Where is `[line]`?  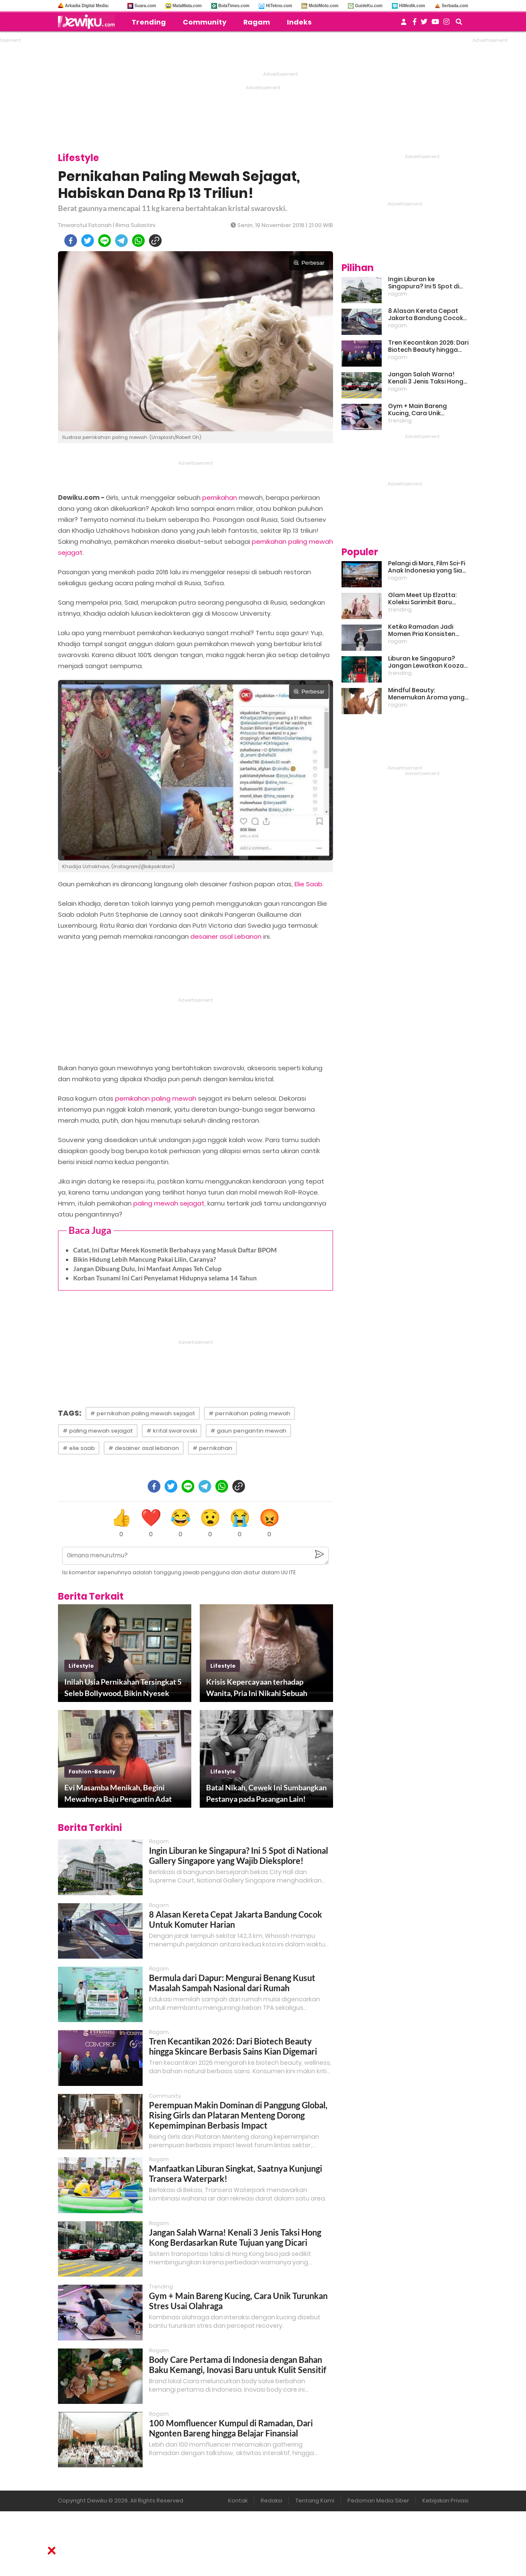
[line] is located at coordinates (104, 240).